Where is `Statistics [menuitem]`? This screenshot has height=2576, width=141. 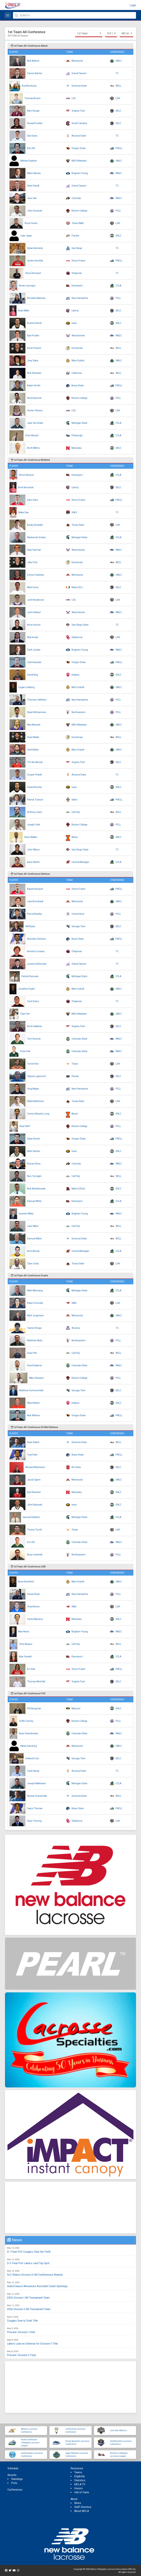
Statistics [menuitem] is located at coordinates (79, 2480).